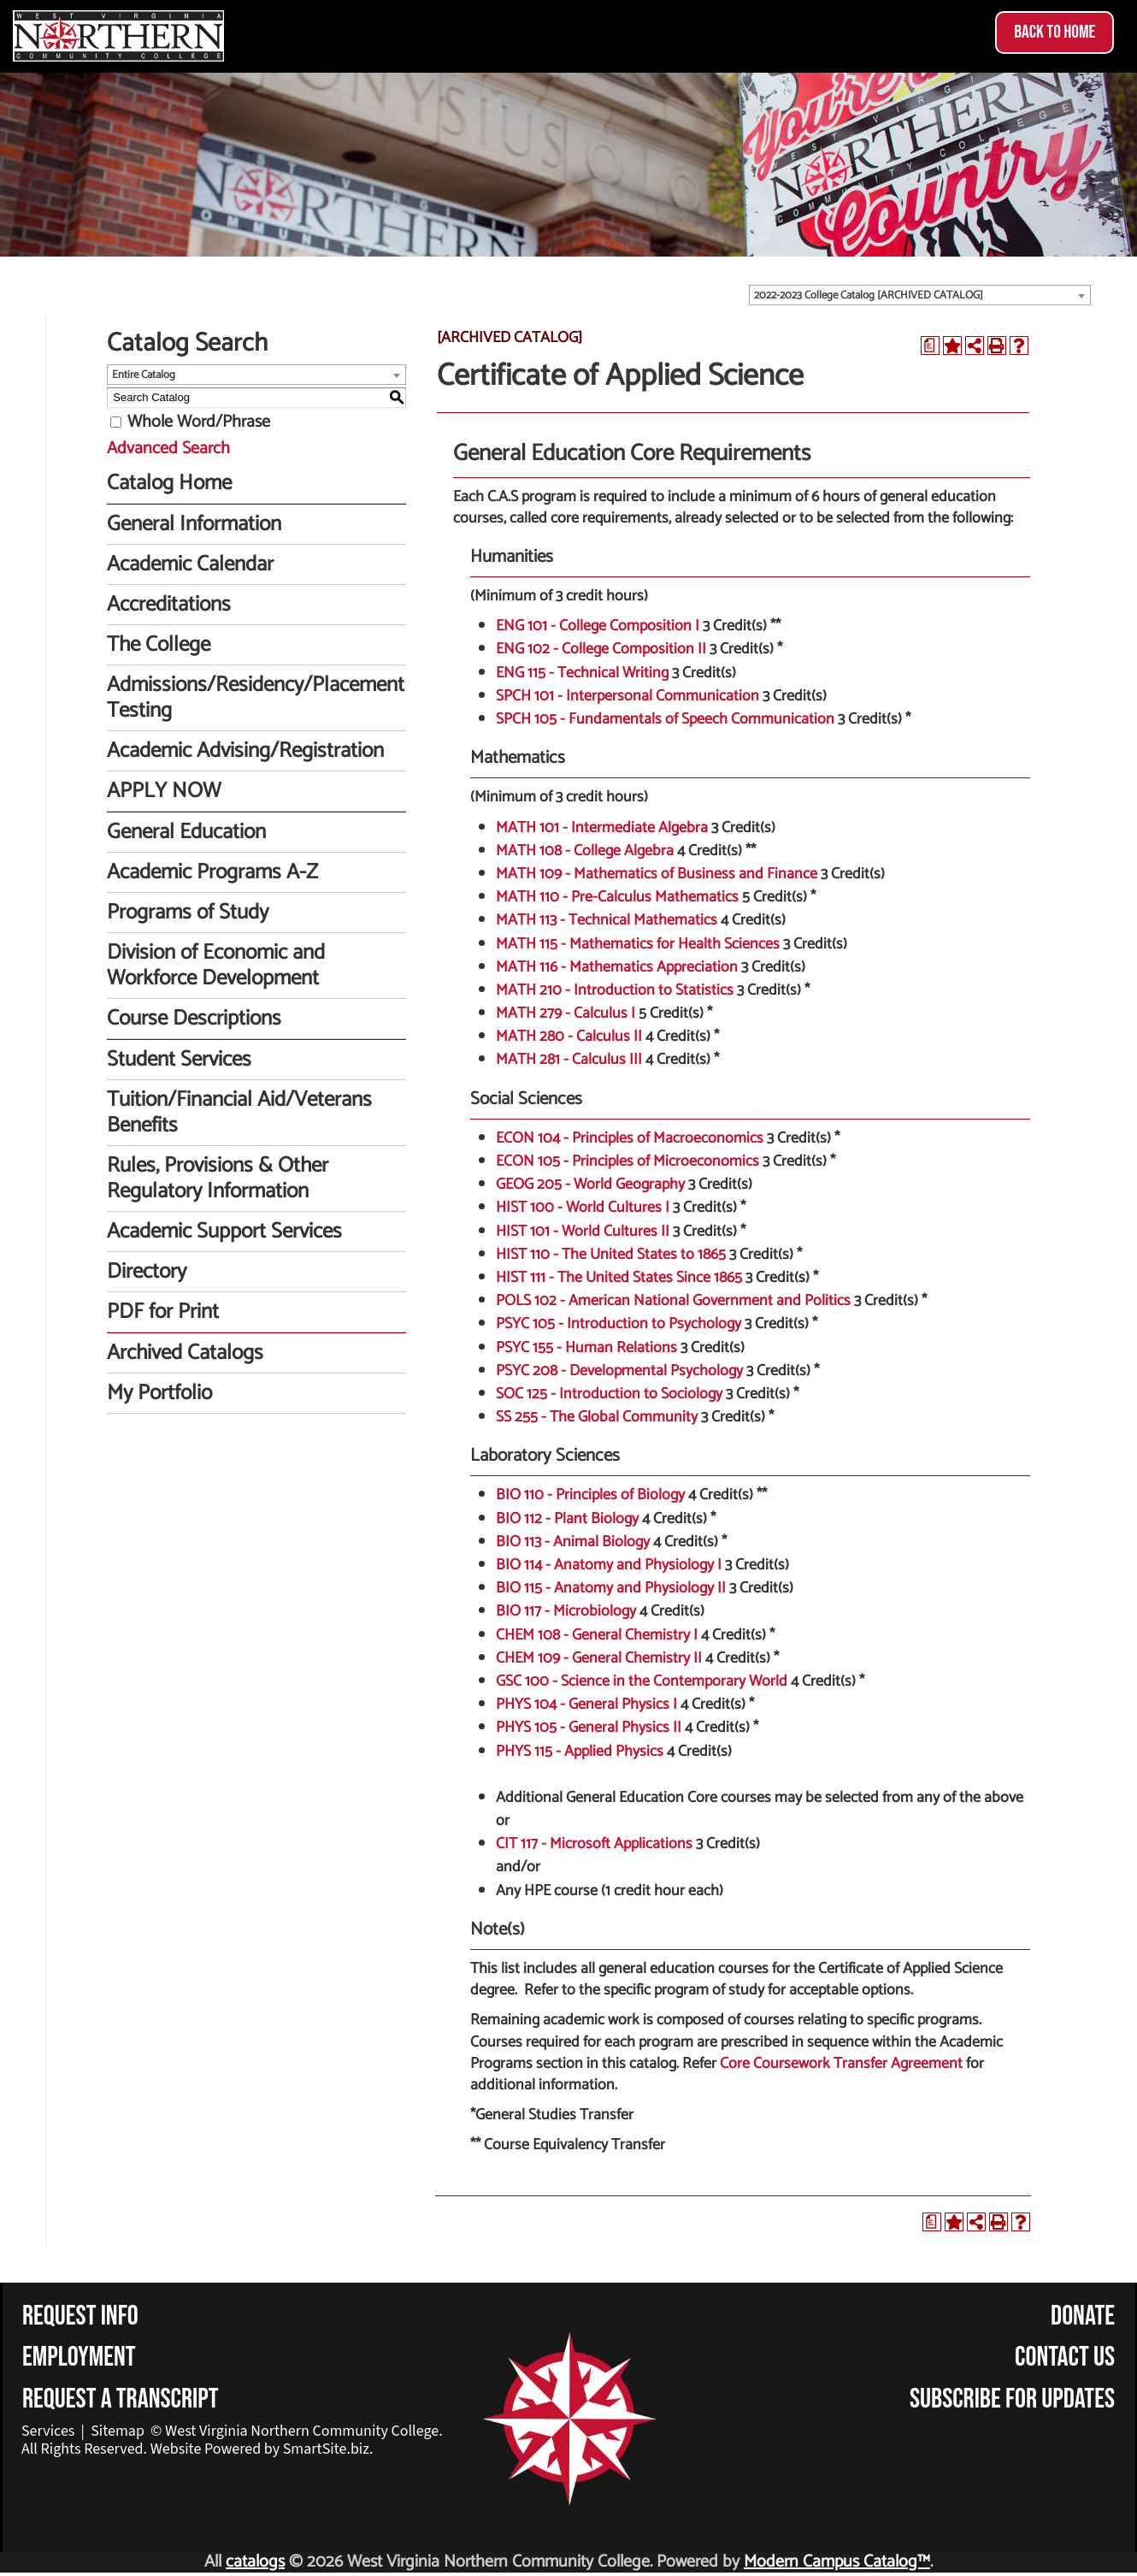  What do you see at coordinates (611, 1254) in the screenshot?
I see `HIST 110 - The United States to 1865` at bounding box center [611, 1254].